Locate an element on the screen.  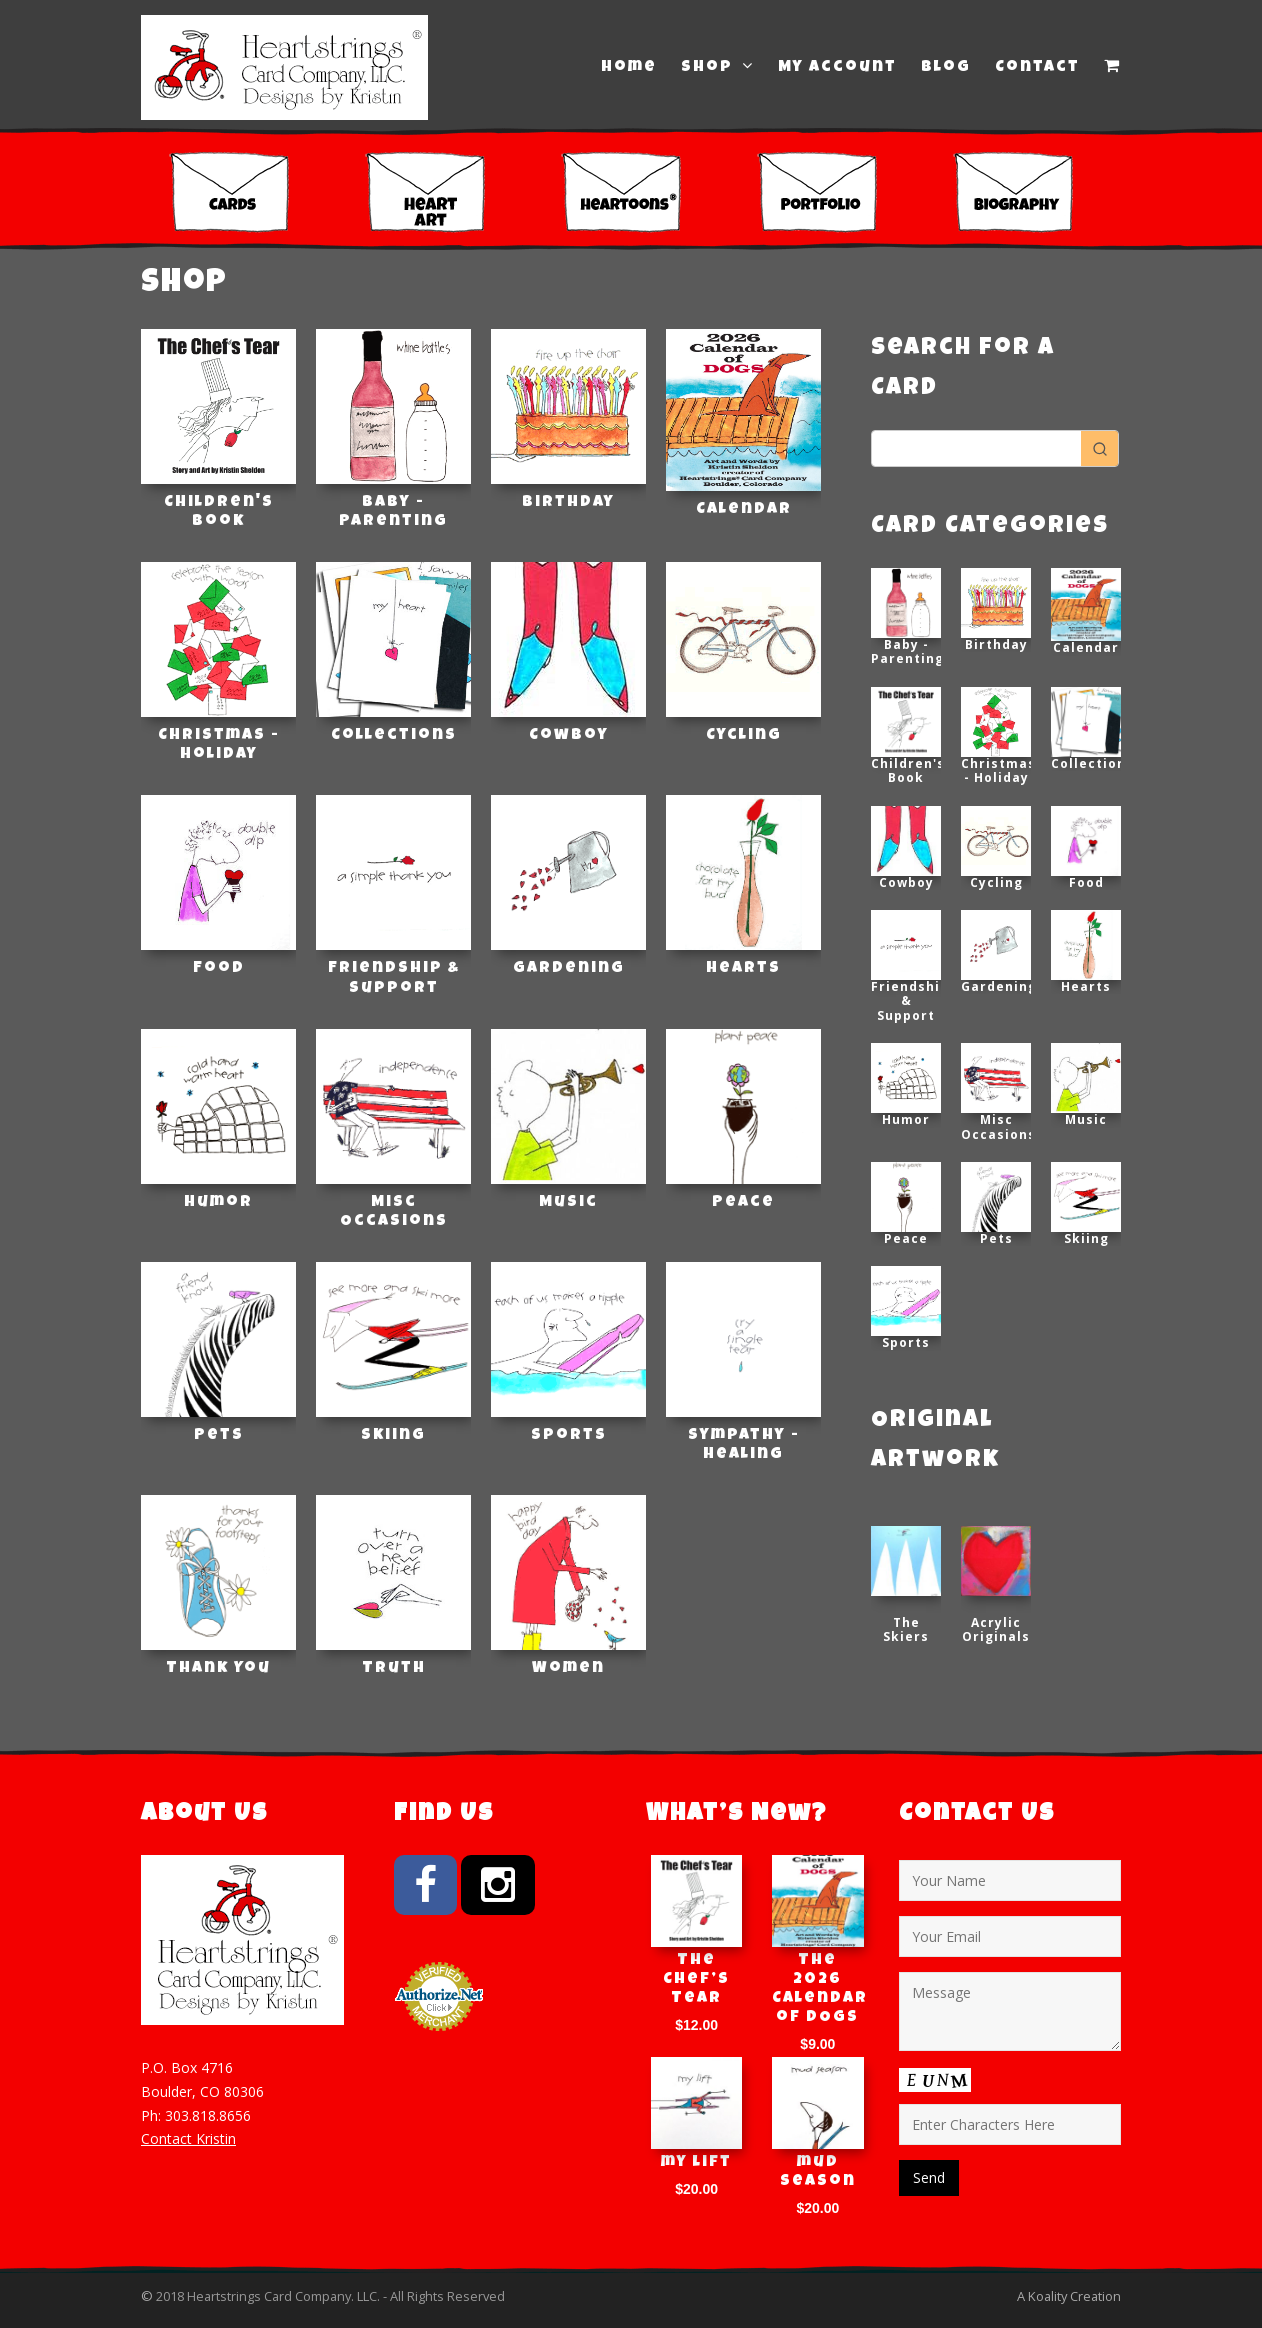
My Account is located at coordinates (837, 68).